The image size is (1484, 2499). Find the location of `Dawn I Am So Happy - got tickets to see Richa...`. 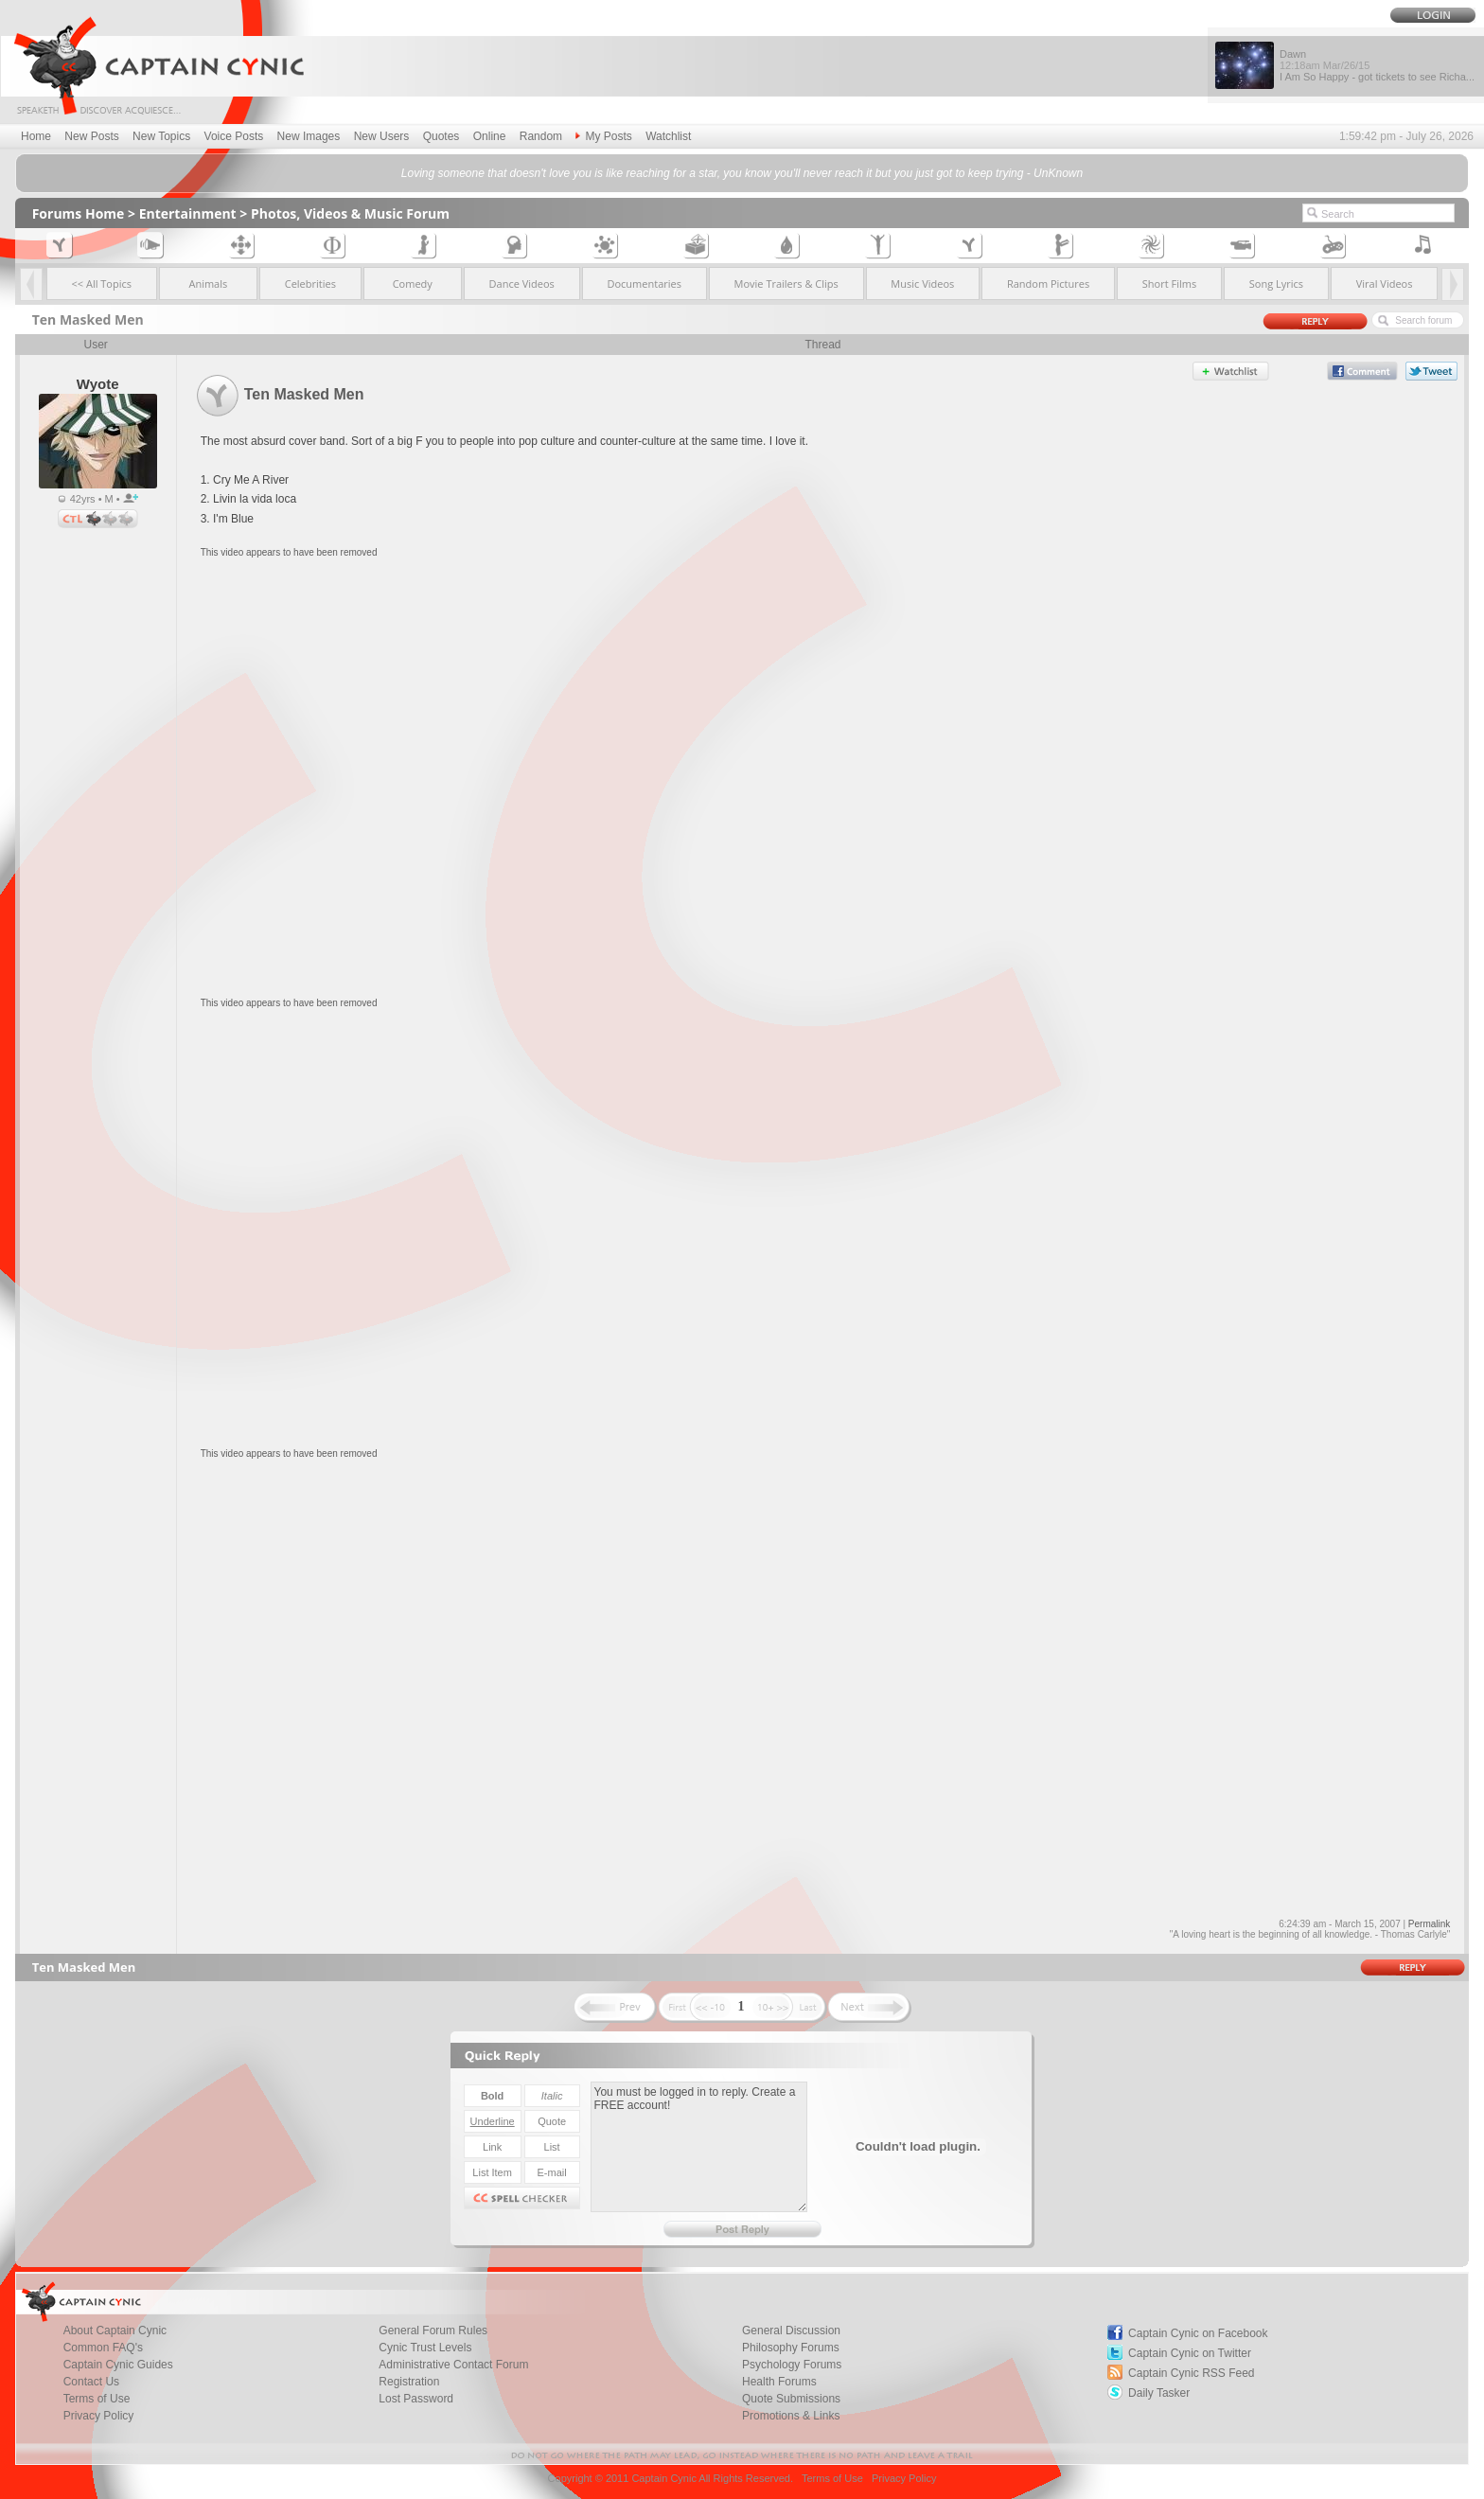

Dawn I Am So Happy - got tickets to see Richa... is located at coordinates (1377, 65).